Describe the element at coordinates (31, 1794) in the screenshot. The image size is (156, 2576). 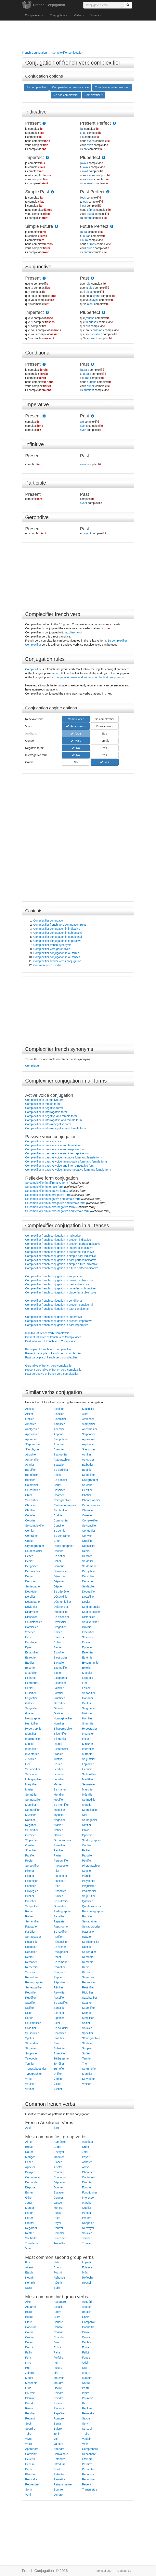
I see `Se méfier` at that location.